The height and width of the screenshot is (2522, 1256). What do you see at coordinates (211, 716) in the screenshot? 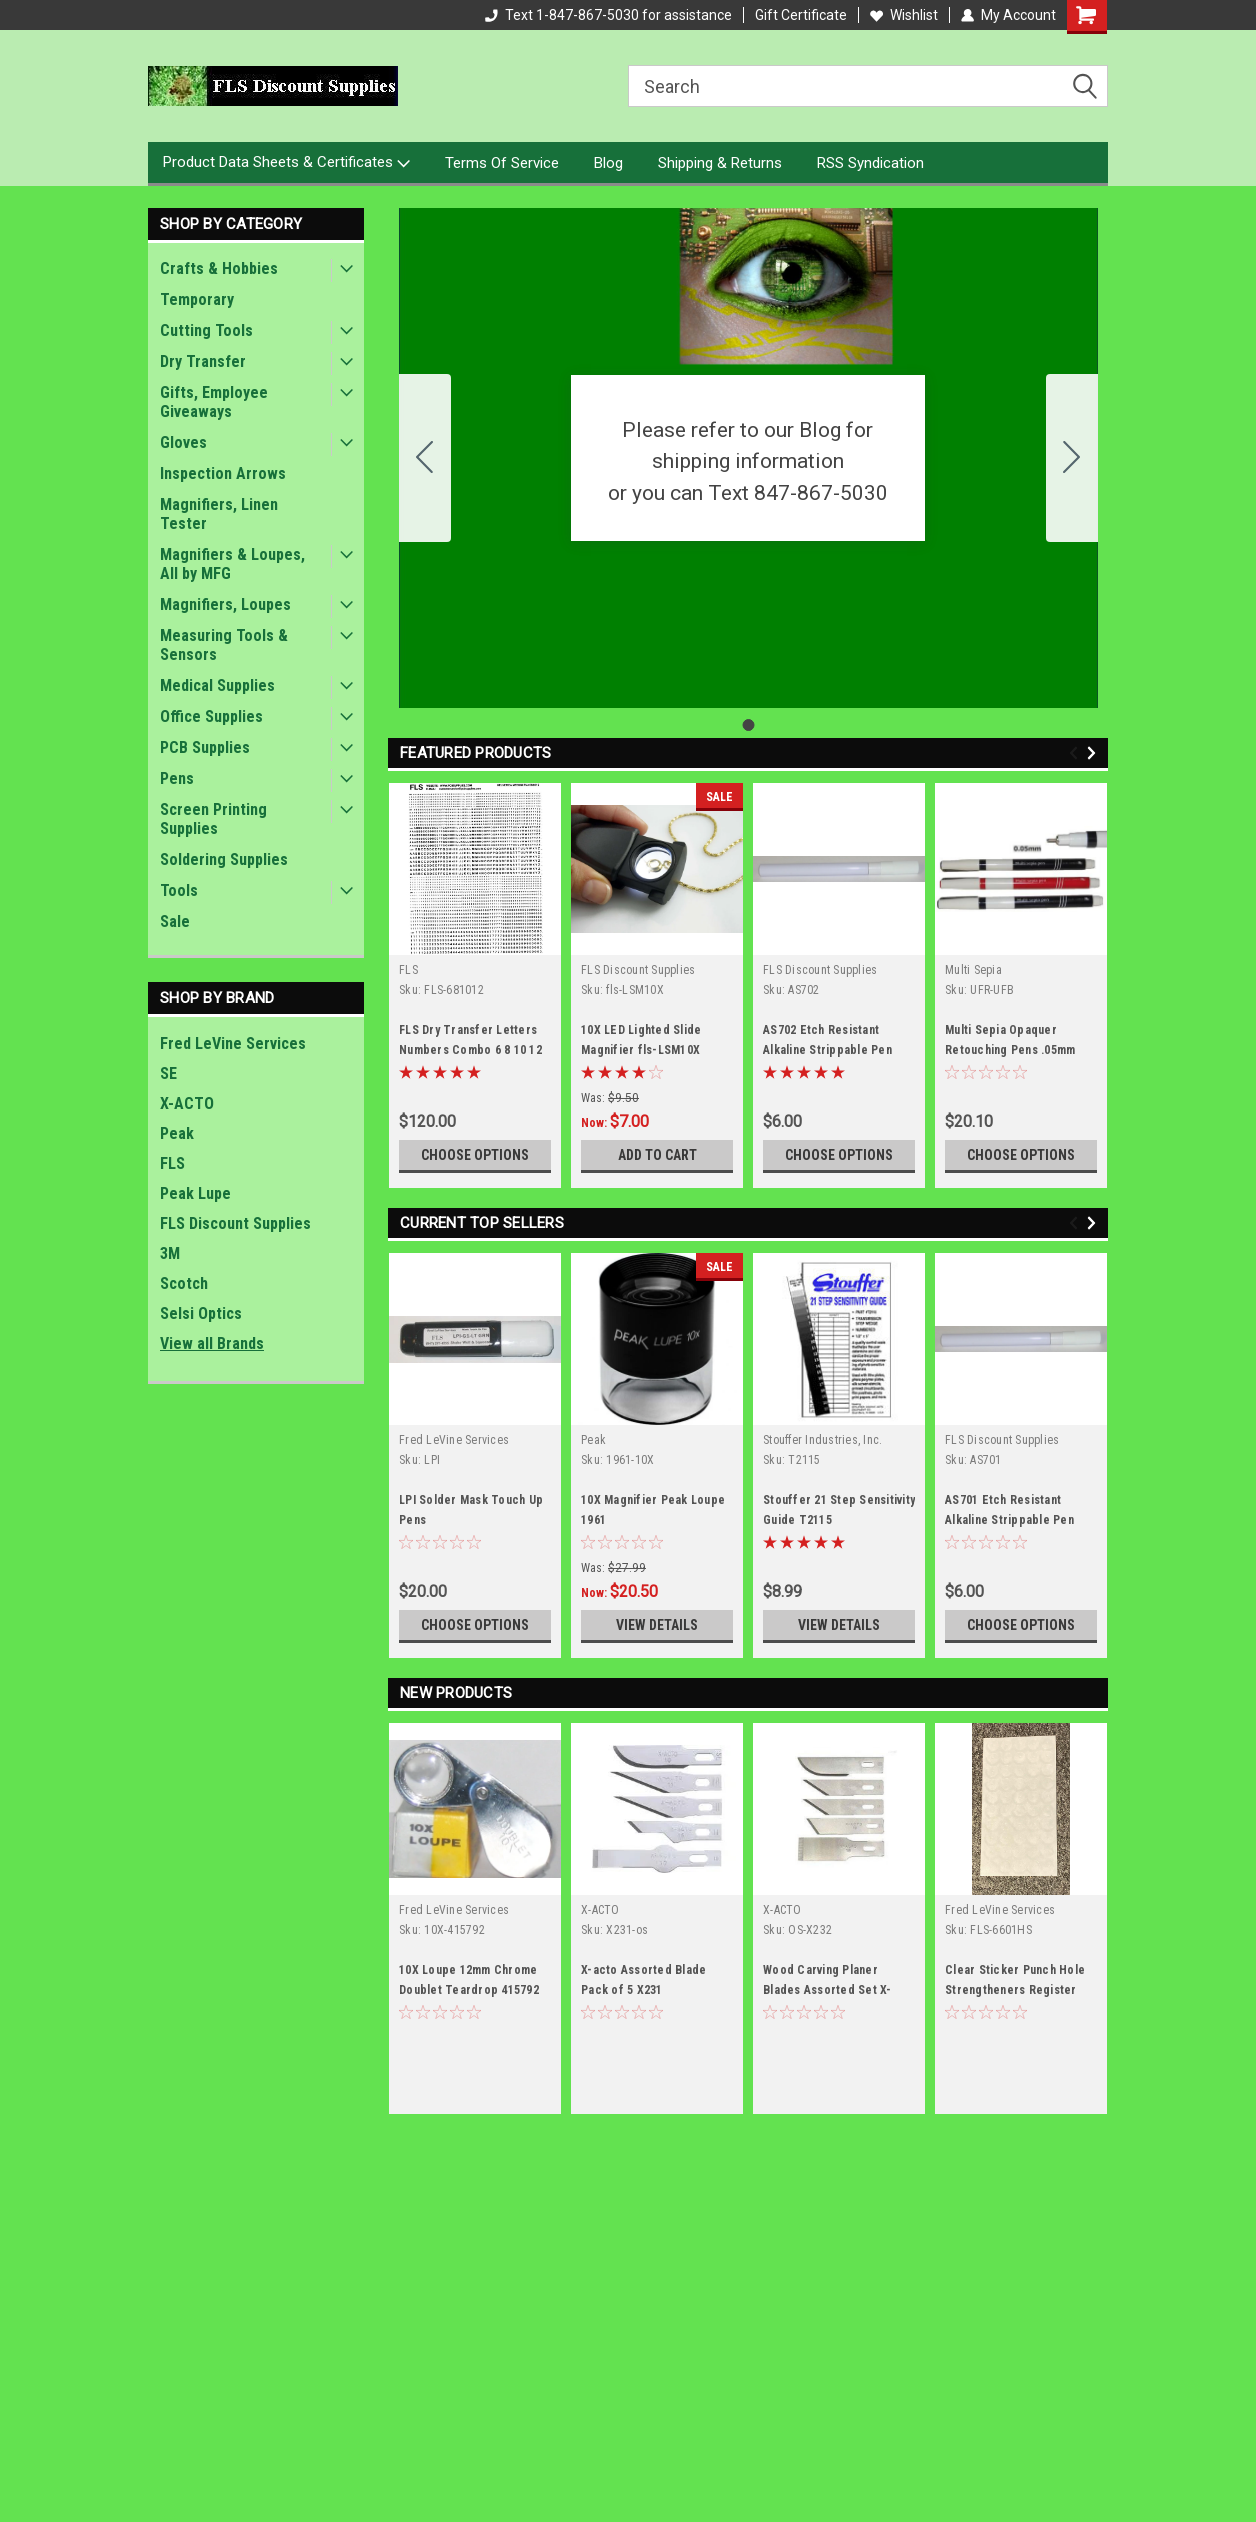
I see `Office Supplies` at bounding box center [211, 716].